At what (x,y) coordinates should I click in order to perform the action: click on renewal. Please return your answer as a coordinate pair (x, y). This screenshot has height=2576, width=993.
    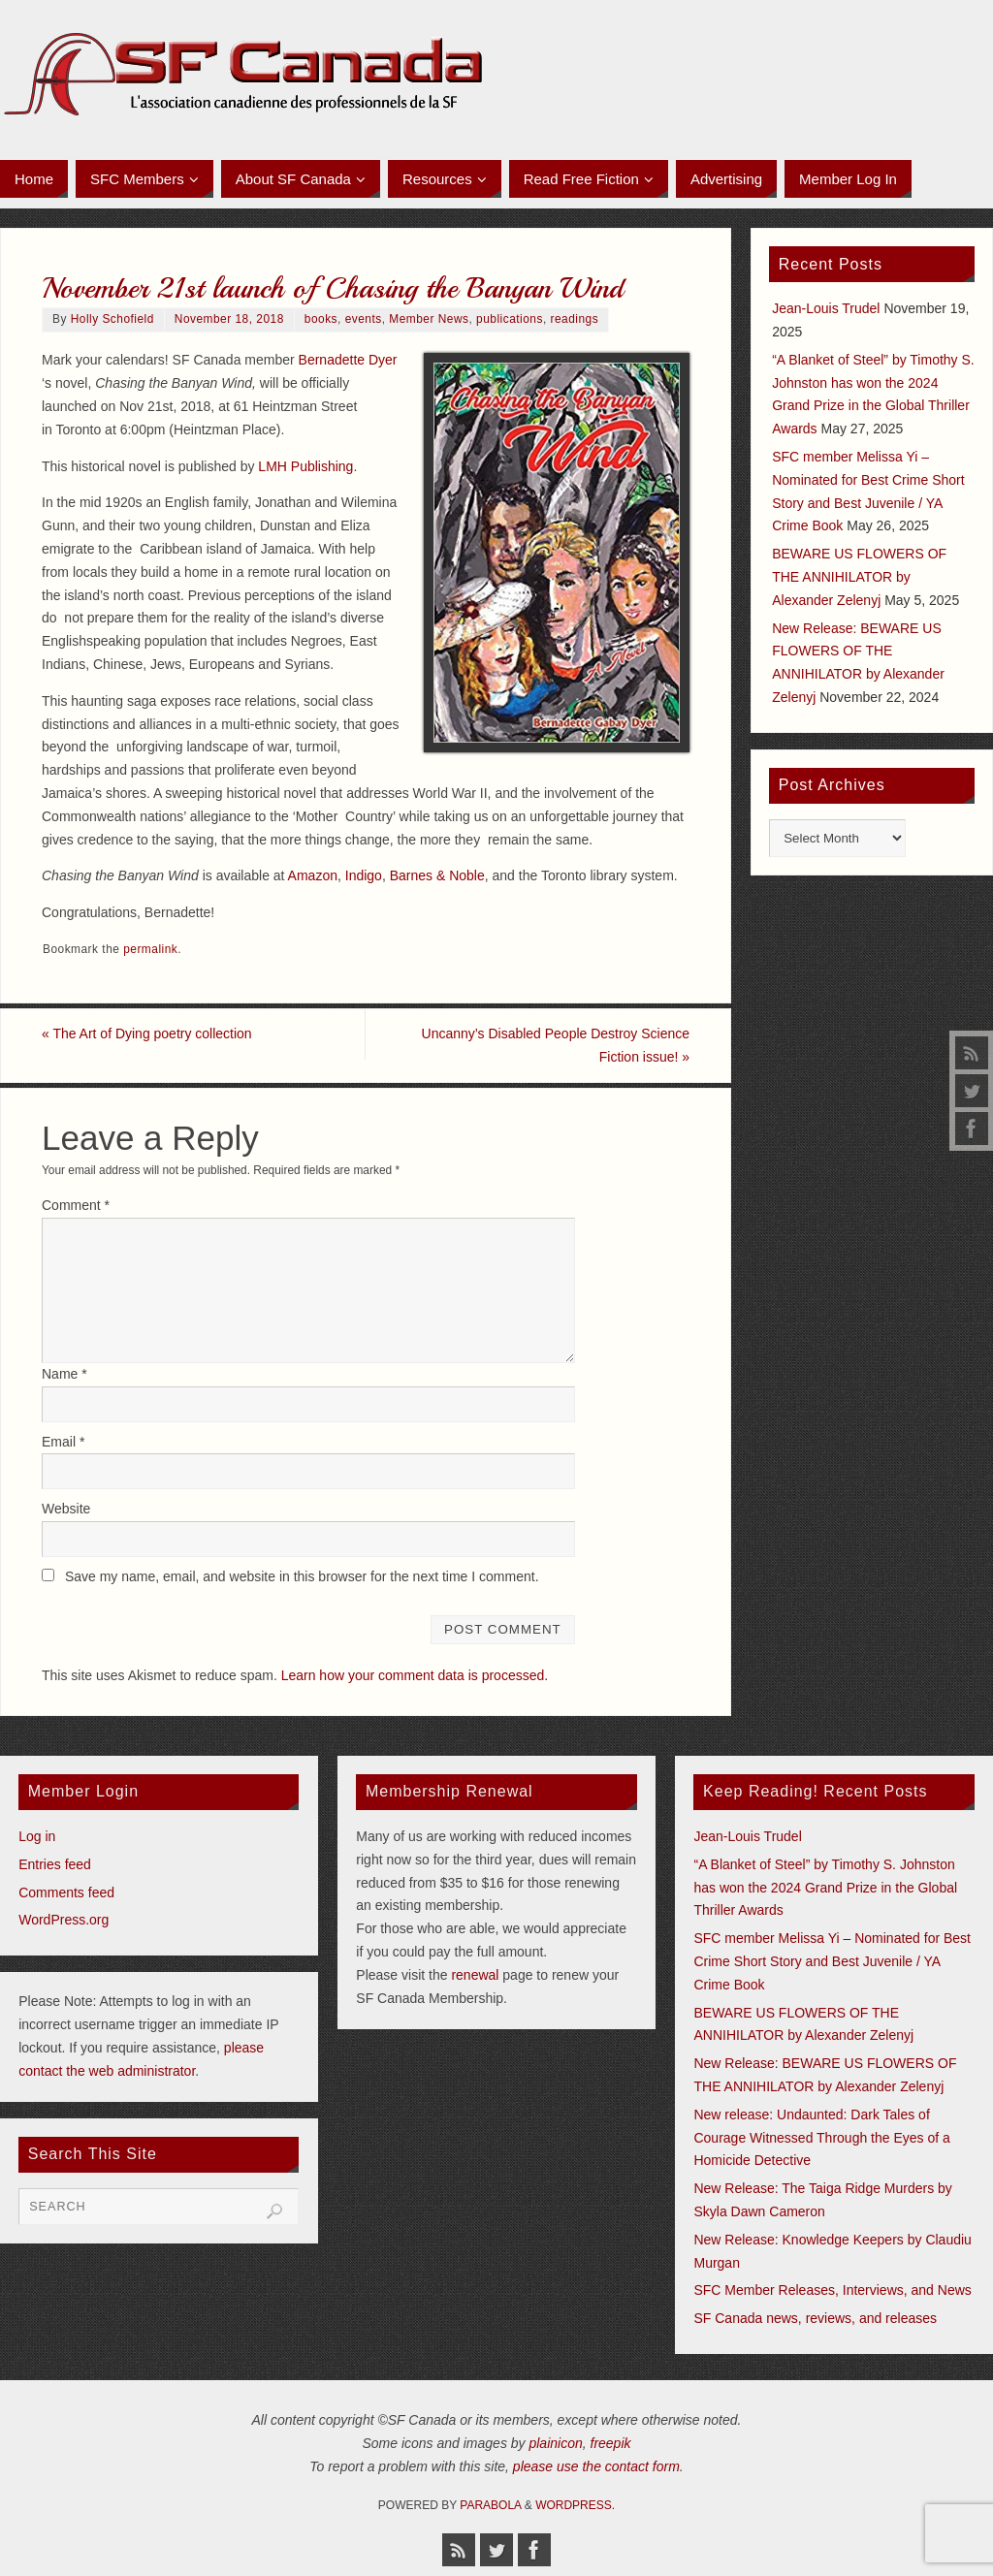
    Looking at the image, I should click on (474, 1975).